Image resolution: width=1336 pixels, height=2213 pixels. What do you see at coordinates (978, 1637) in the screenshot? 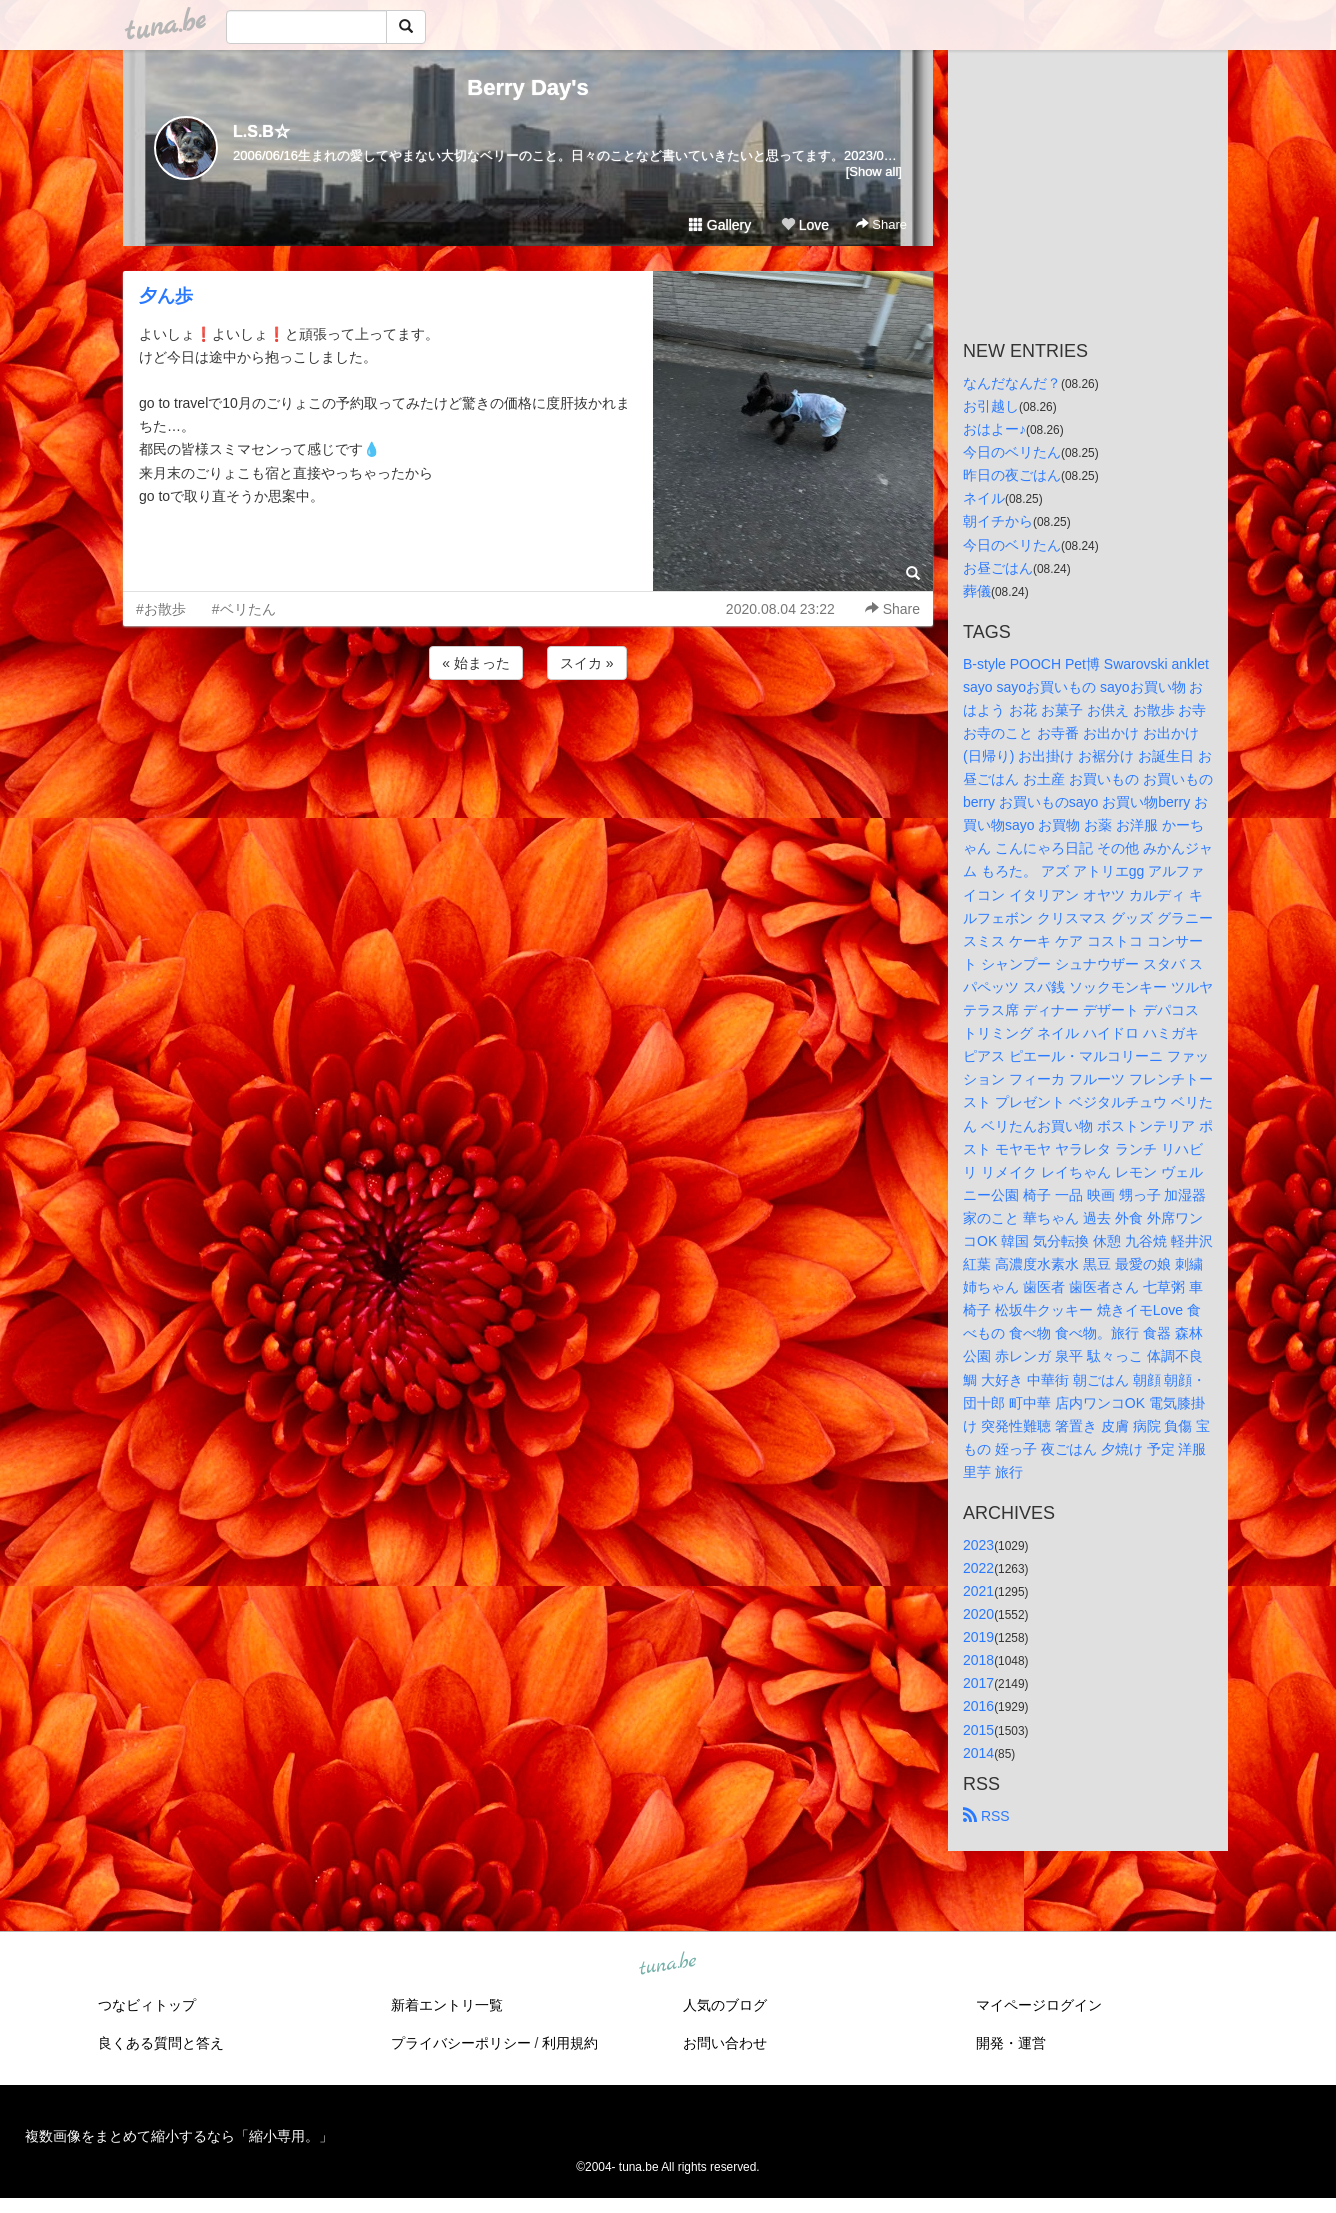
I see `2019` at bounding box center [978, 1637].